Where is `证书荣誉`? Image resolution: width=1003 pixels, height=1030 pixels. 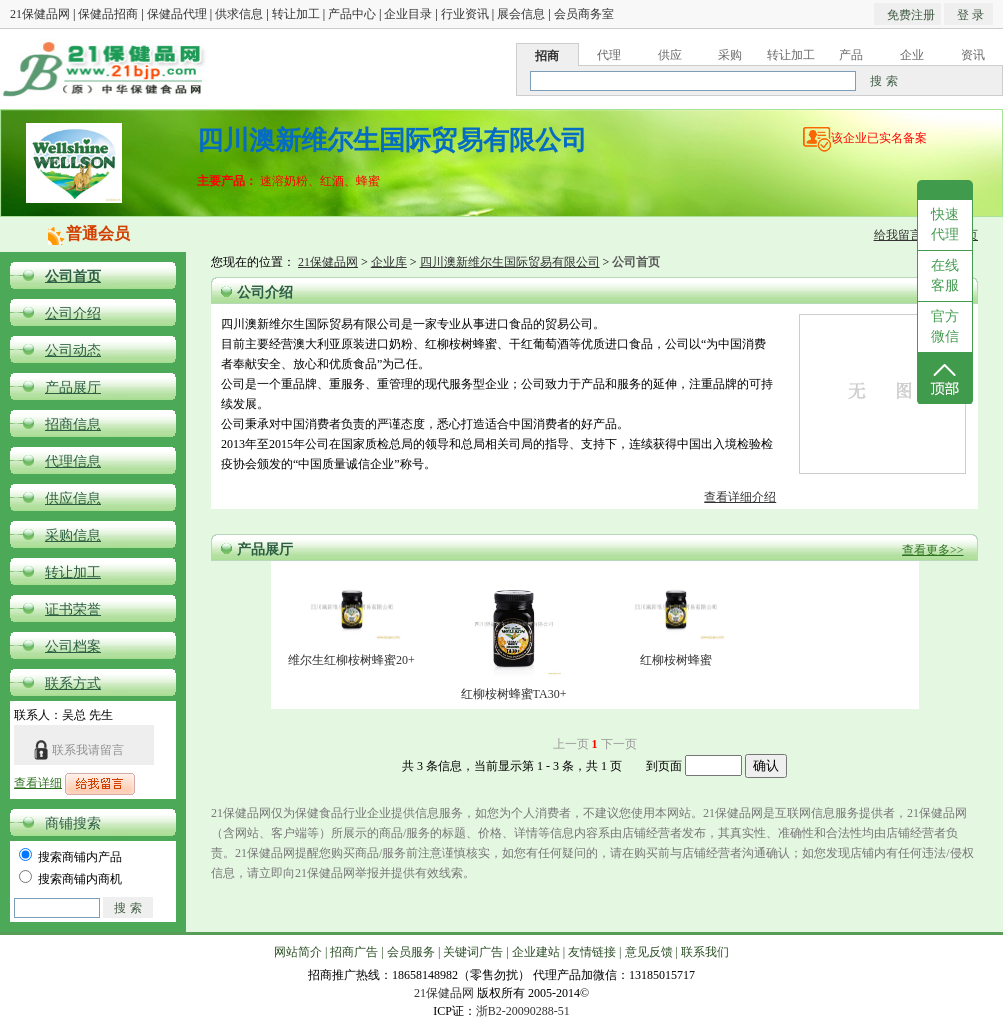 证书荣誉 is located at coordinates (73, 609).